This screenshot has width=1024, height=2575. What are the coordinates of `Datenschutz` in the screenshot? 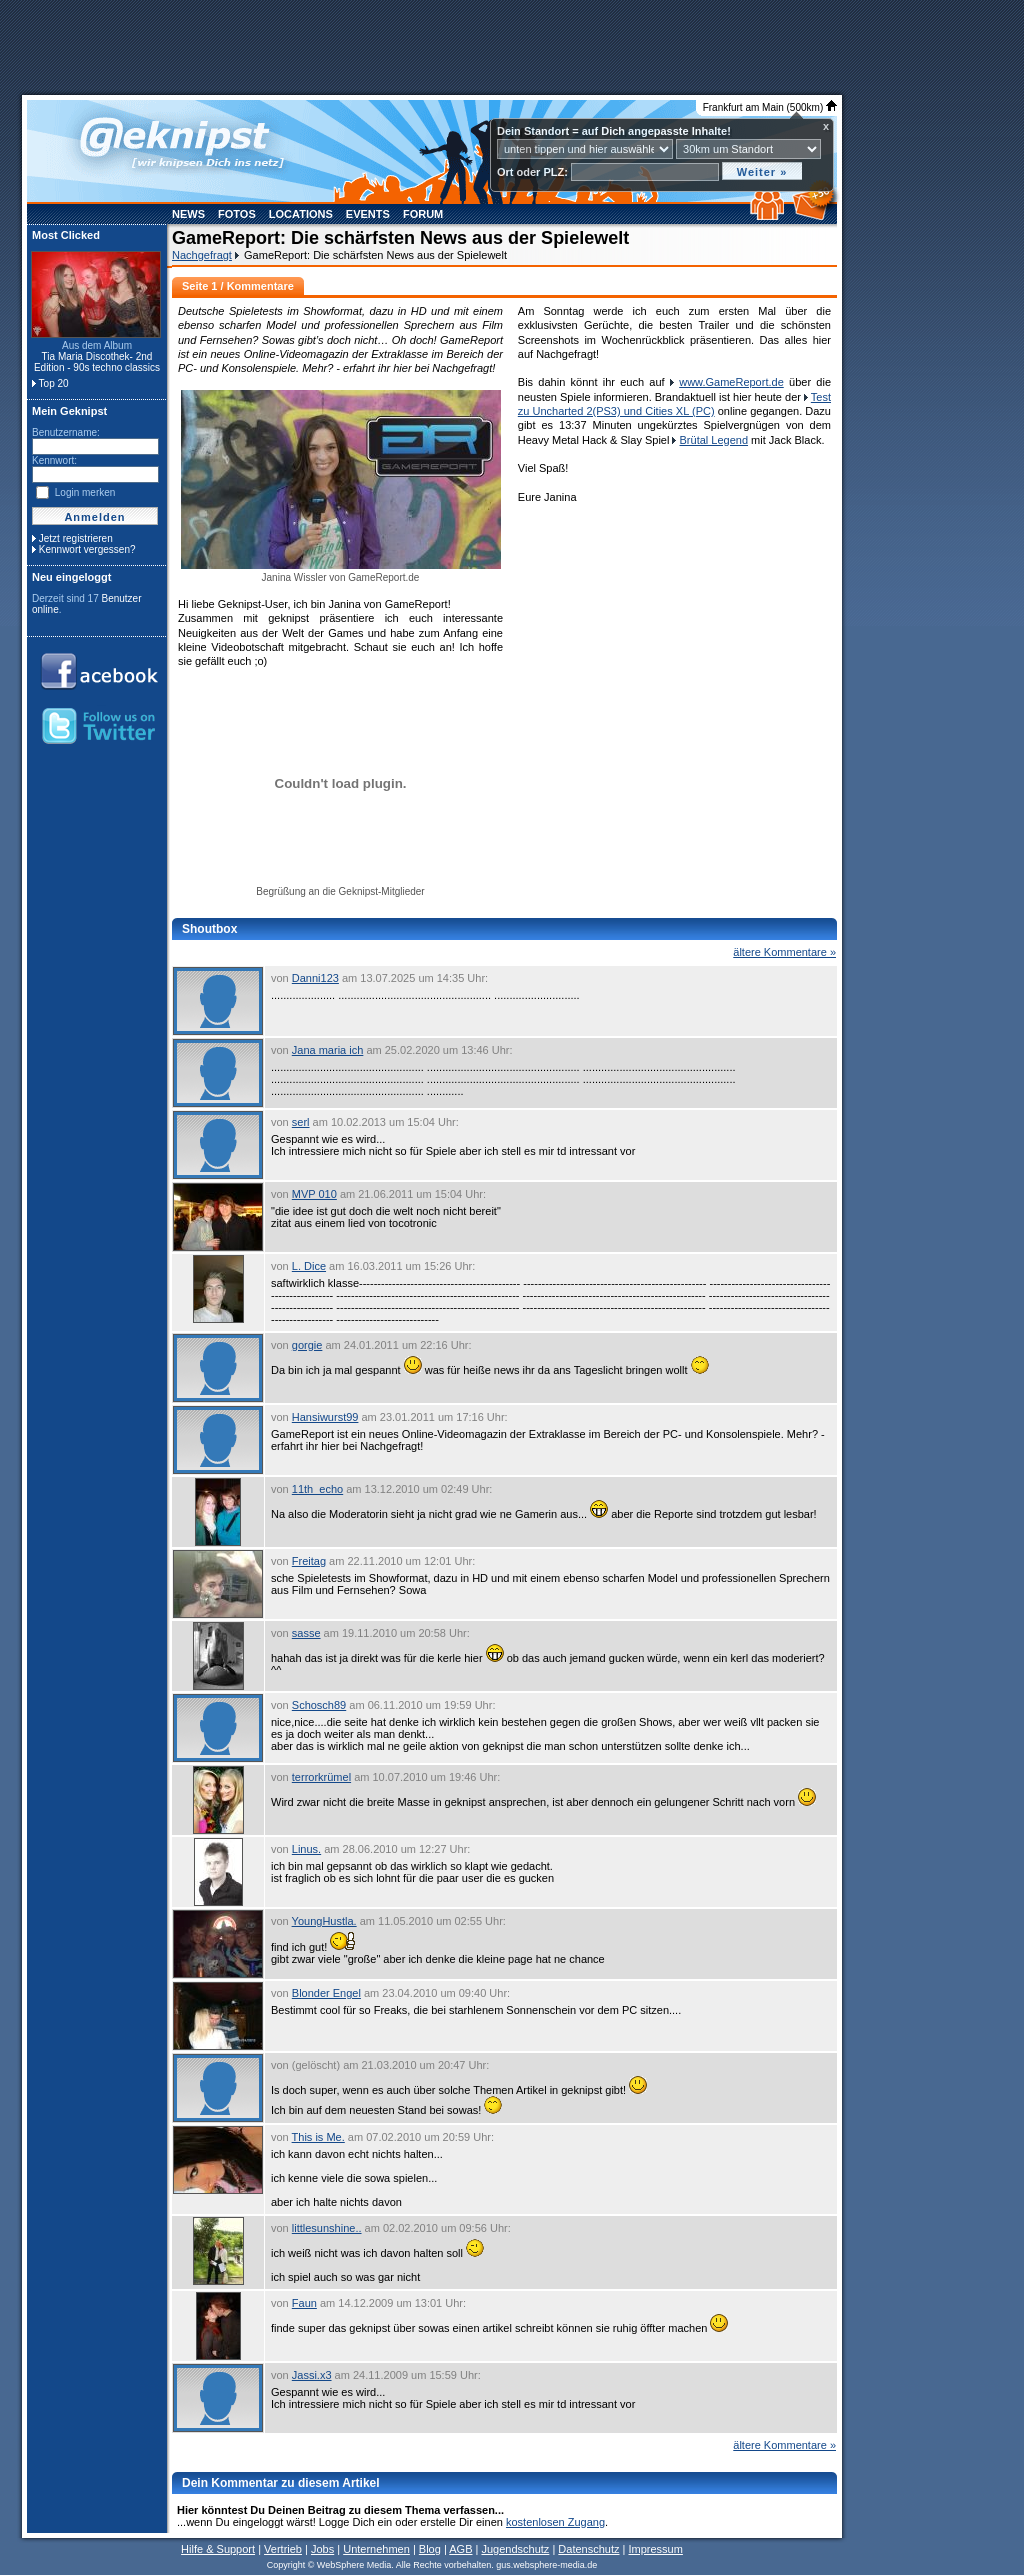 It's located at (588, 2549).